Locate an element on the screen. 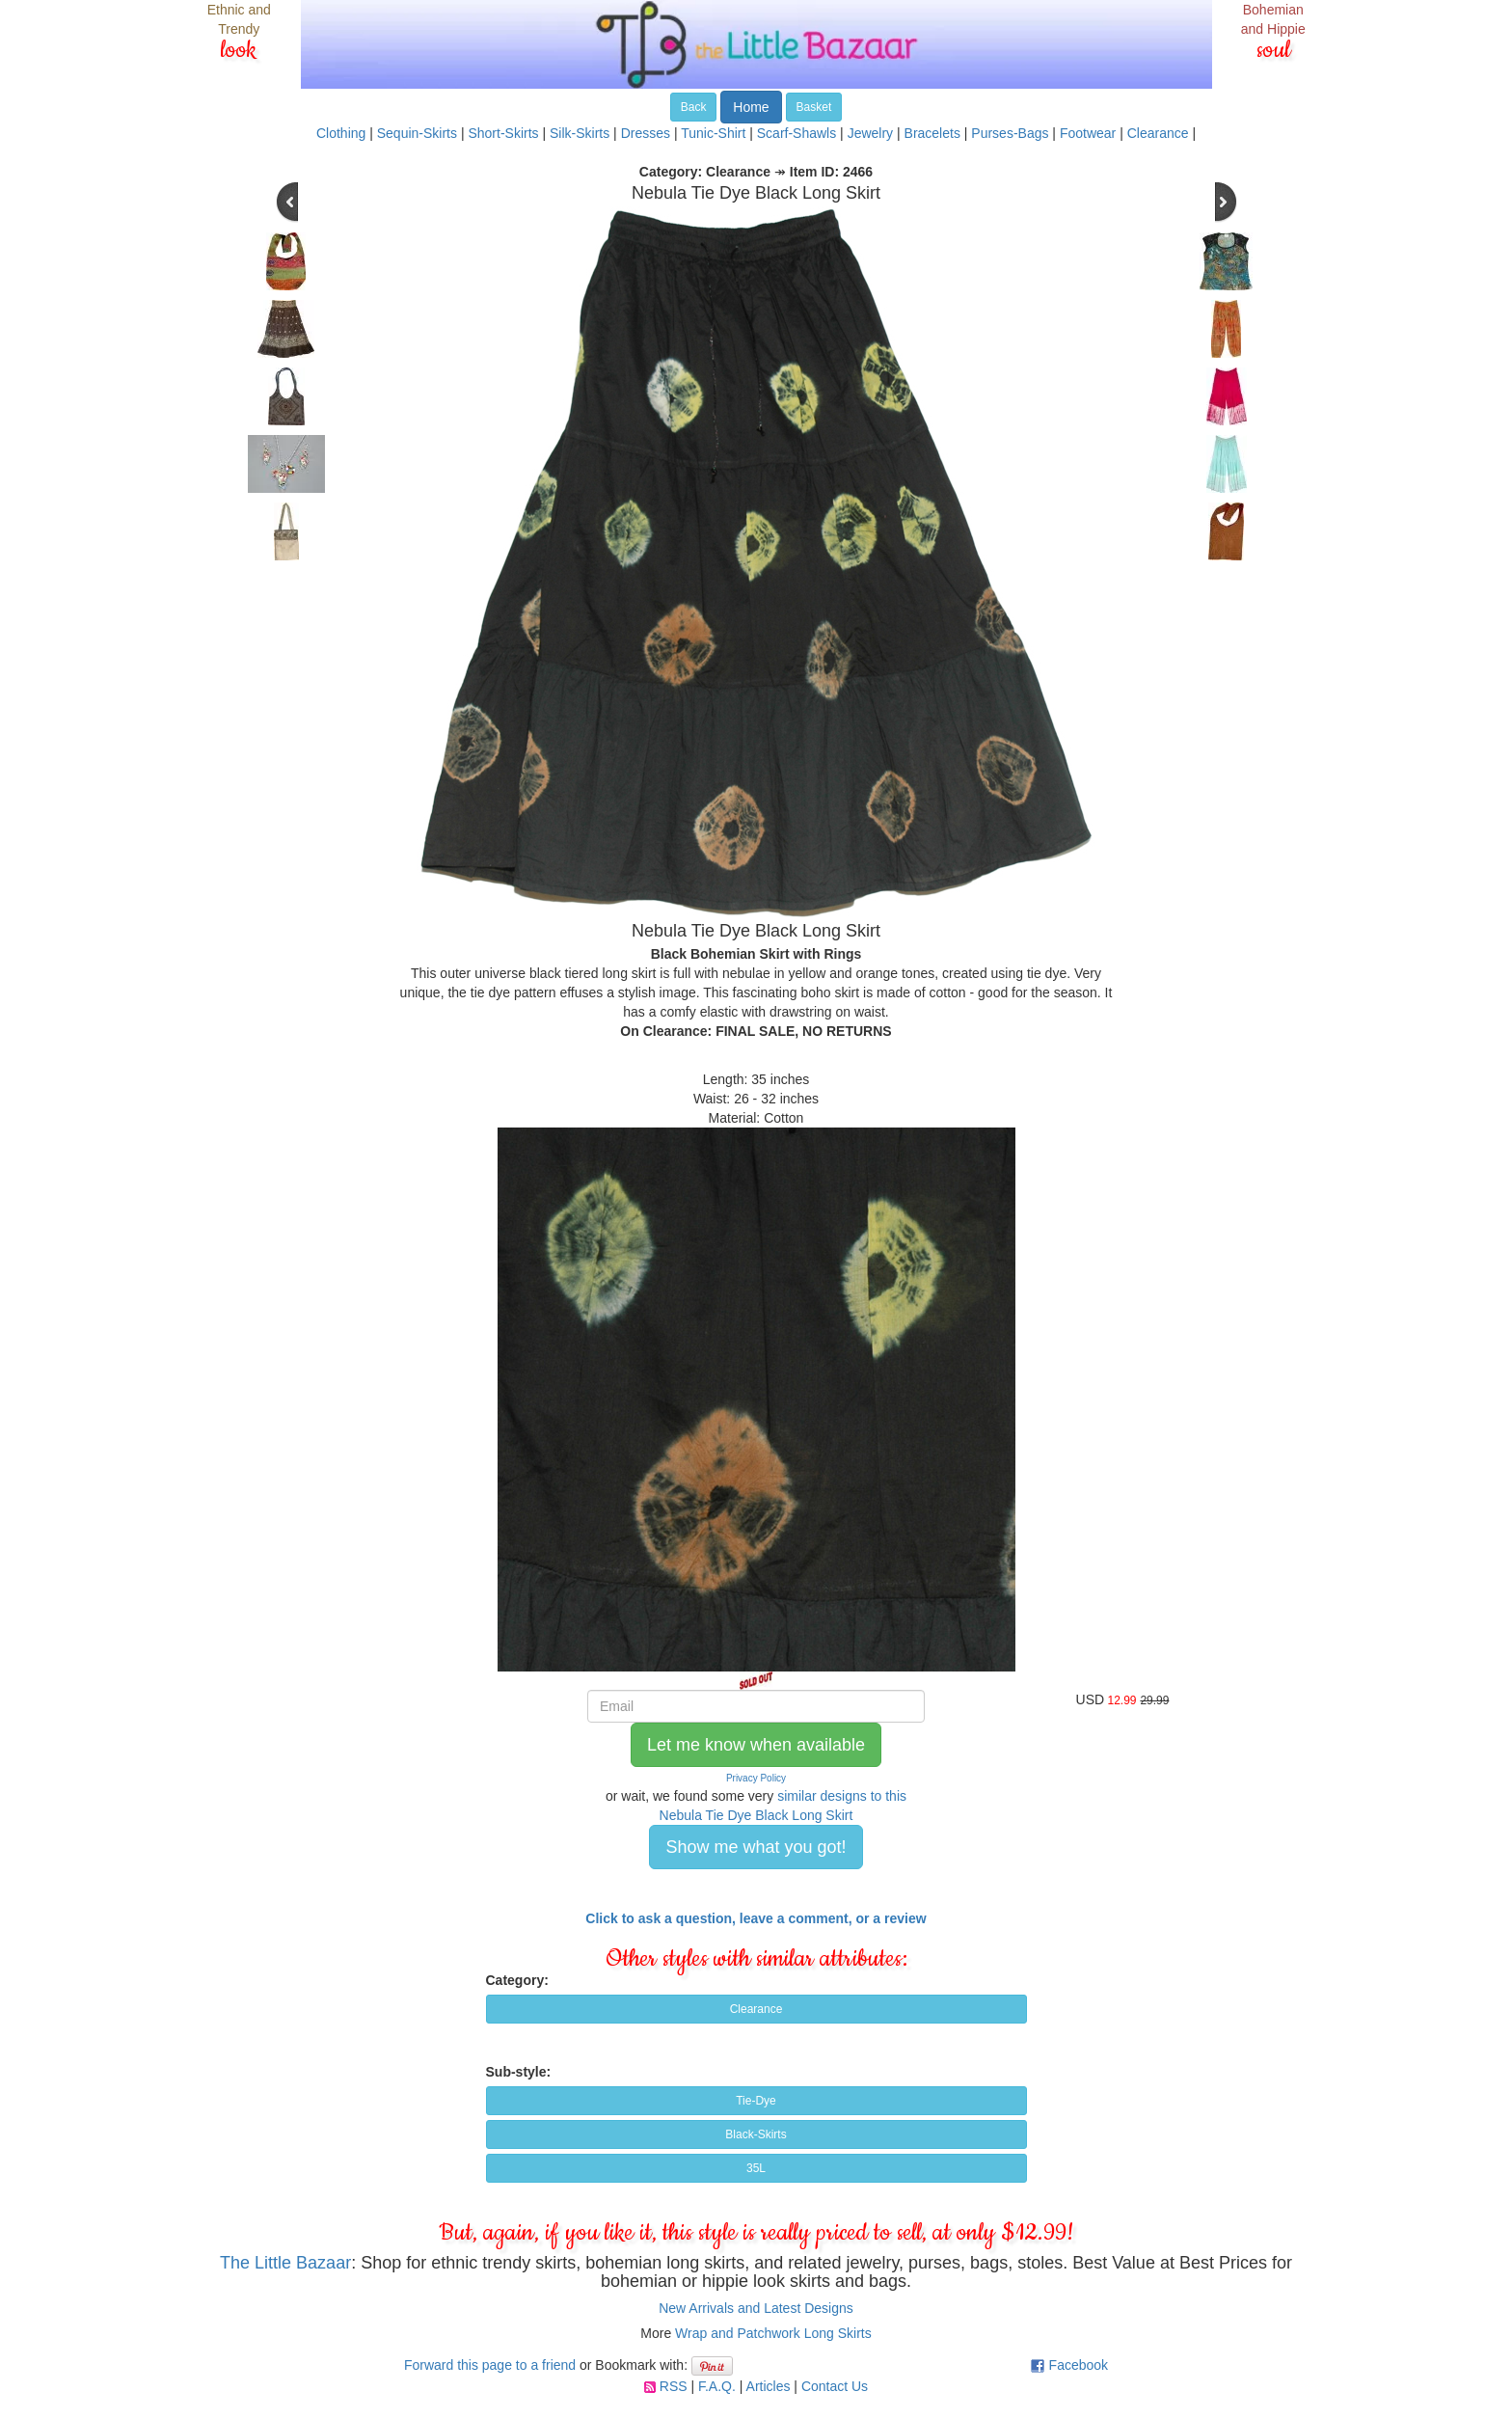 The height and width of the screenshot is (2419, 1512). Bracelets is located at coordinates (932, 133).